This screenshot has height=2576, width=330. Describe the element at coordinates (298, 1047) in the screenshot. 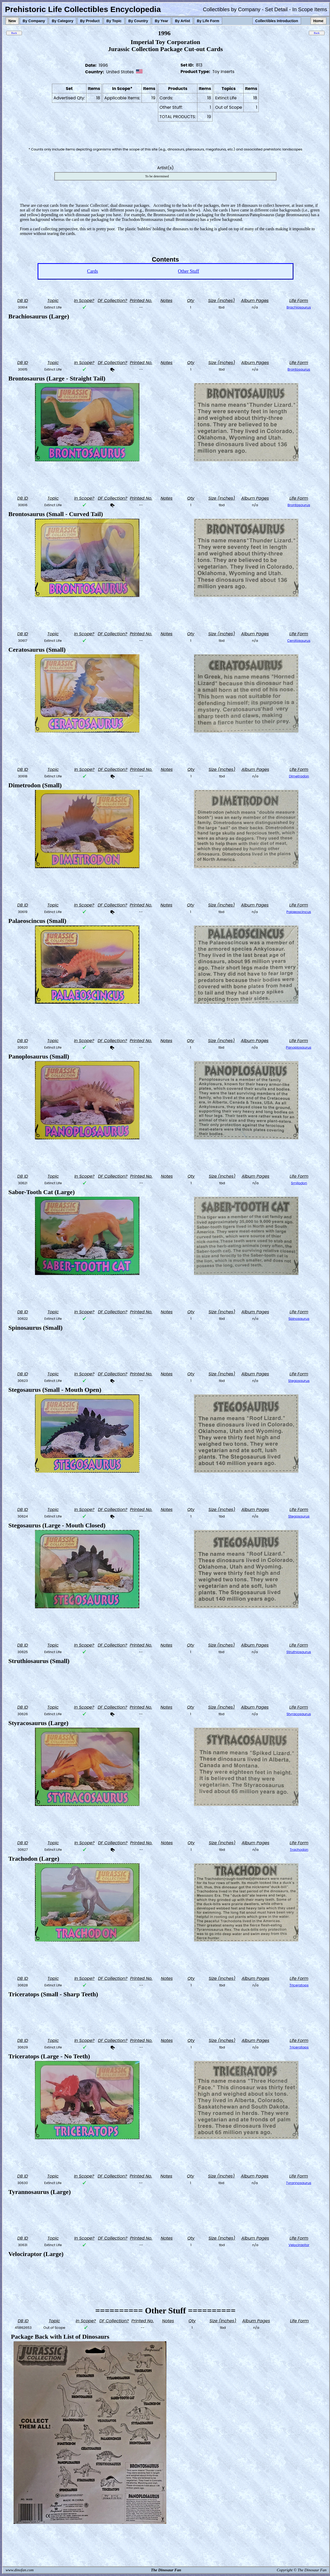

I see `Panoplosaurus` at that location.